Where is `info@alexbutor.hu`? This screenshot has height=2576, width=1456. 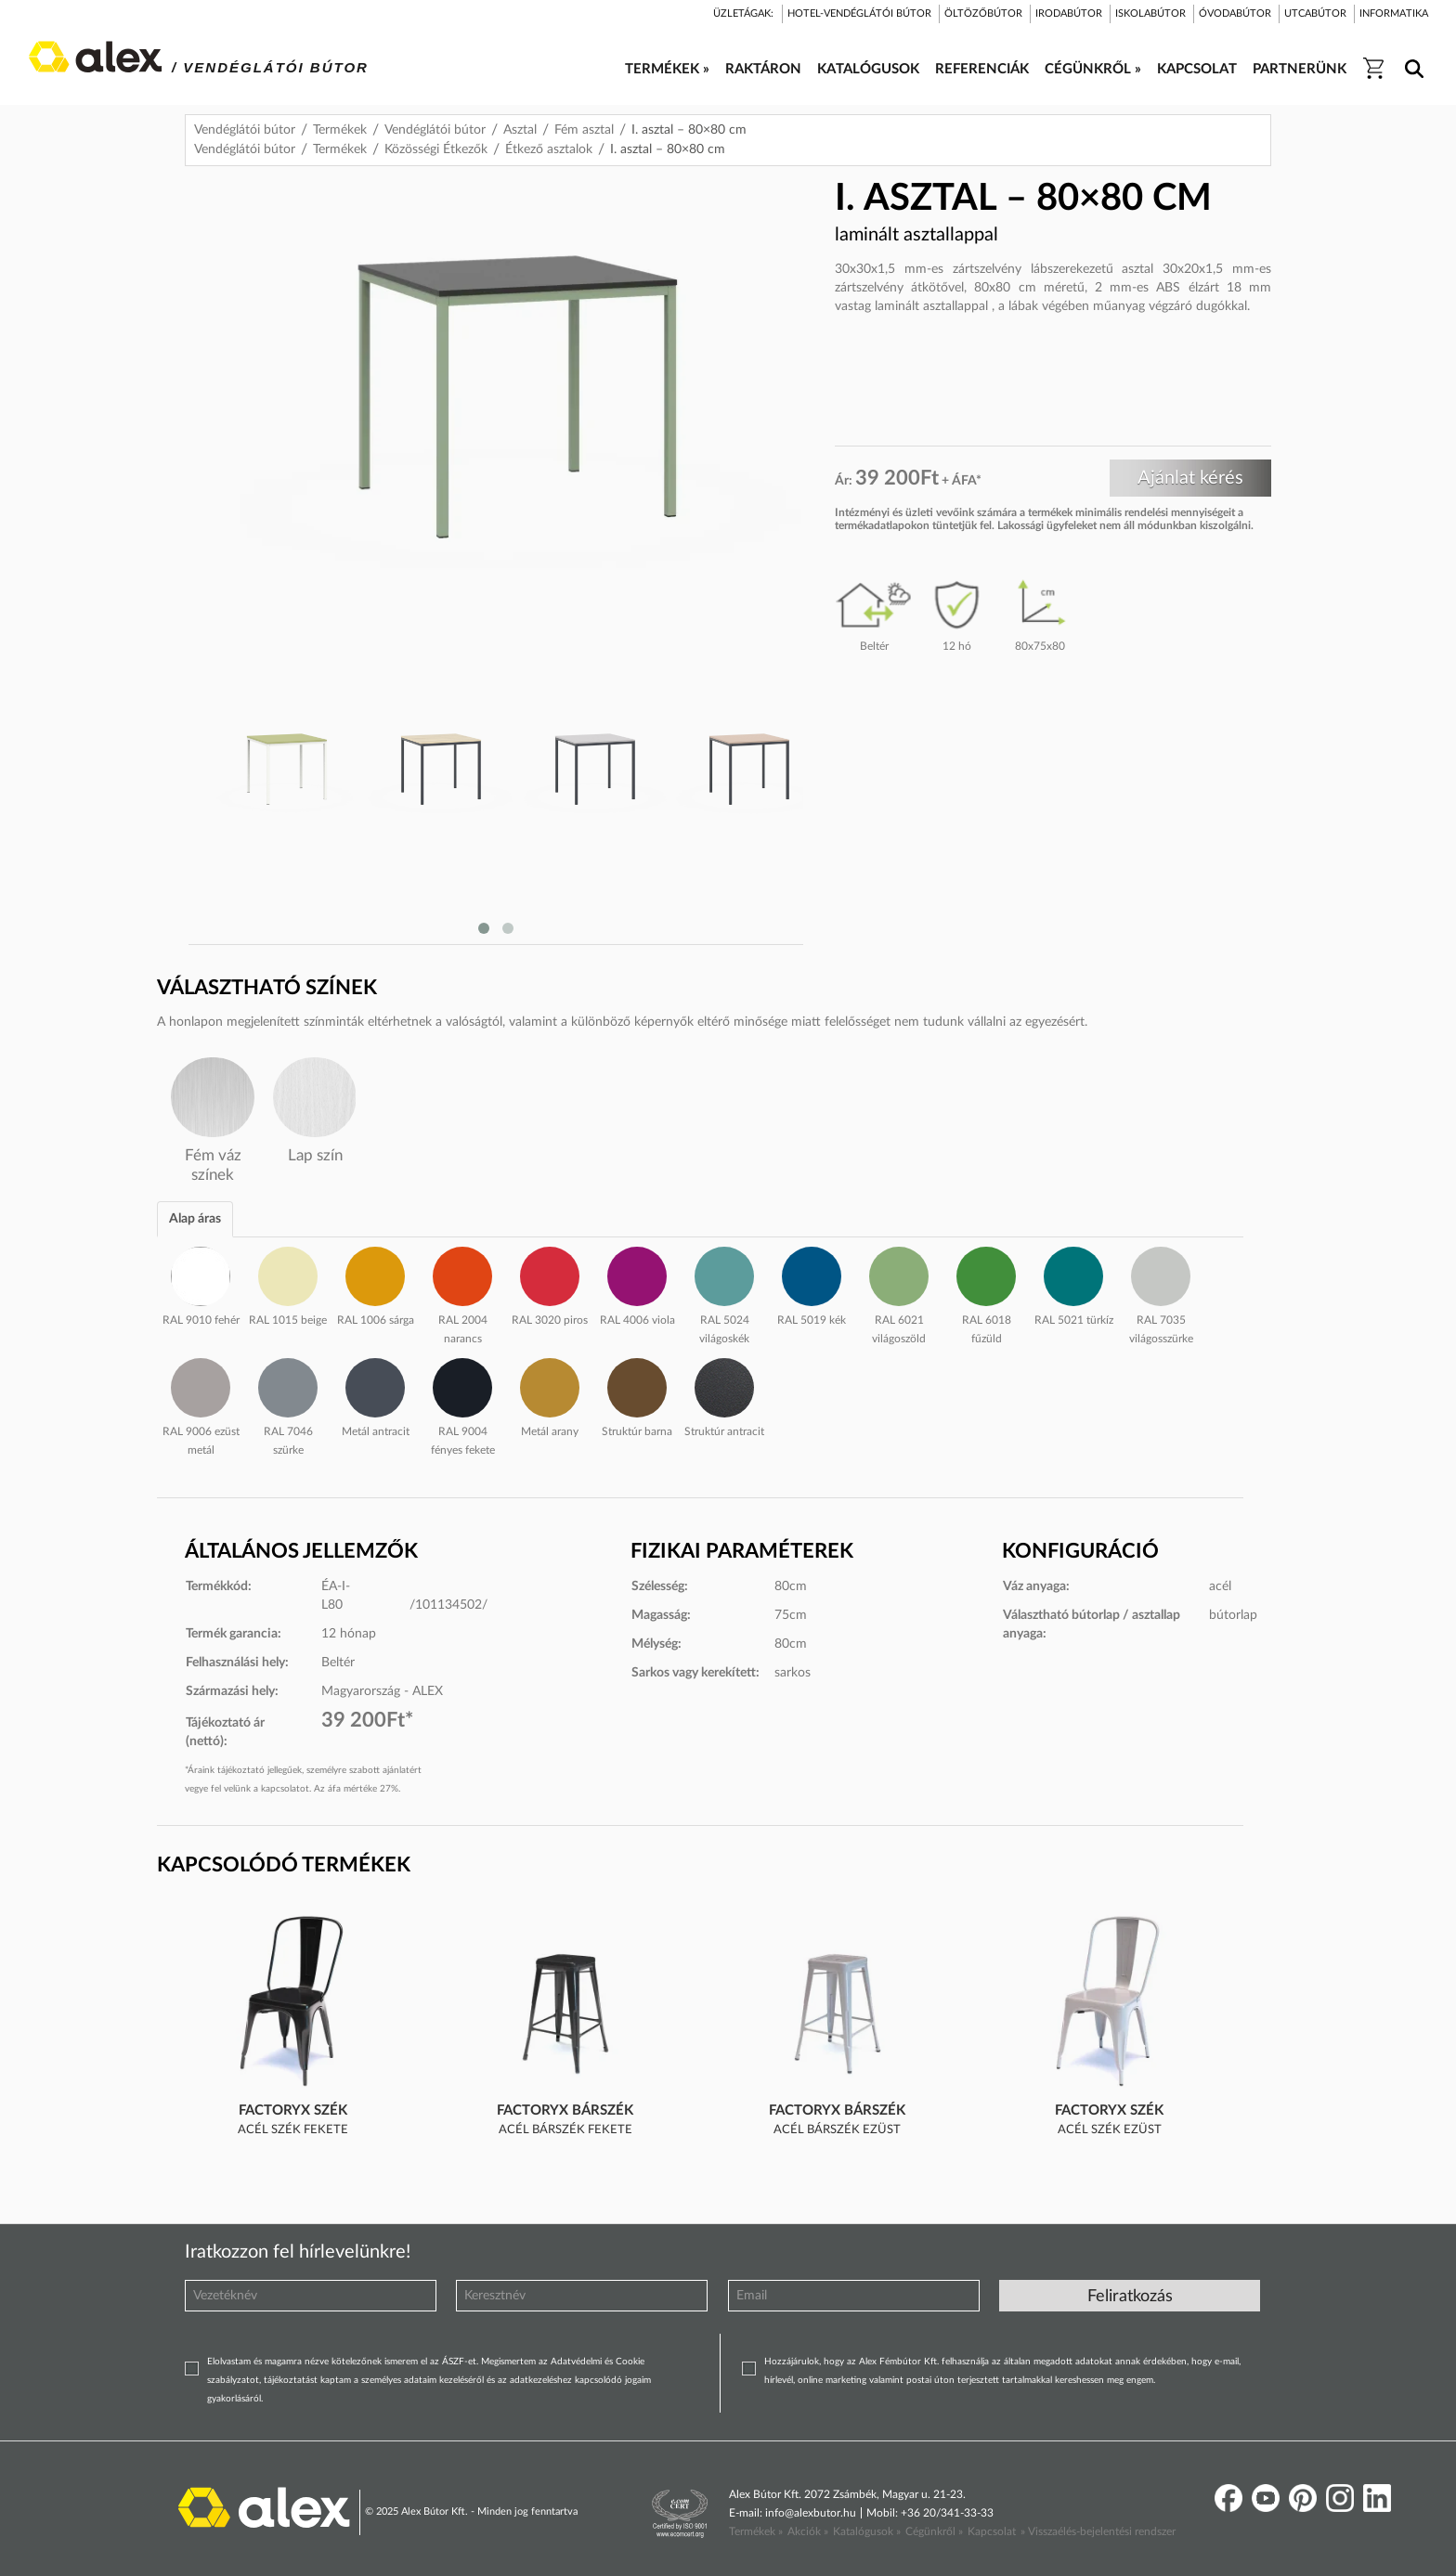 info@alexbutor.hu is located at coordinates (810, 2512).